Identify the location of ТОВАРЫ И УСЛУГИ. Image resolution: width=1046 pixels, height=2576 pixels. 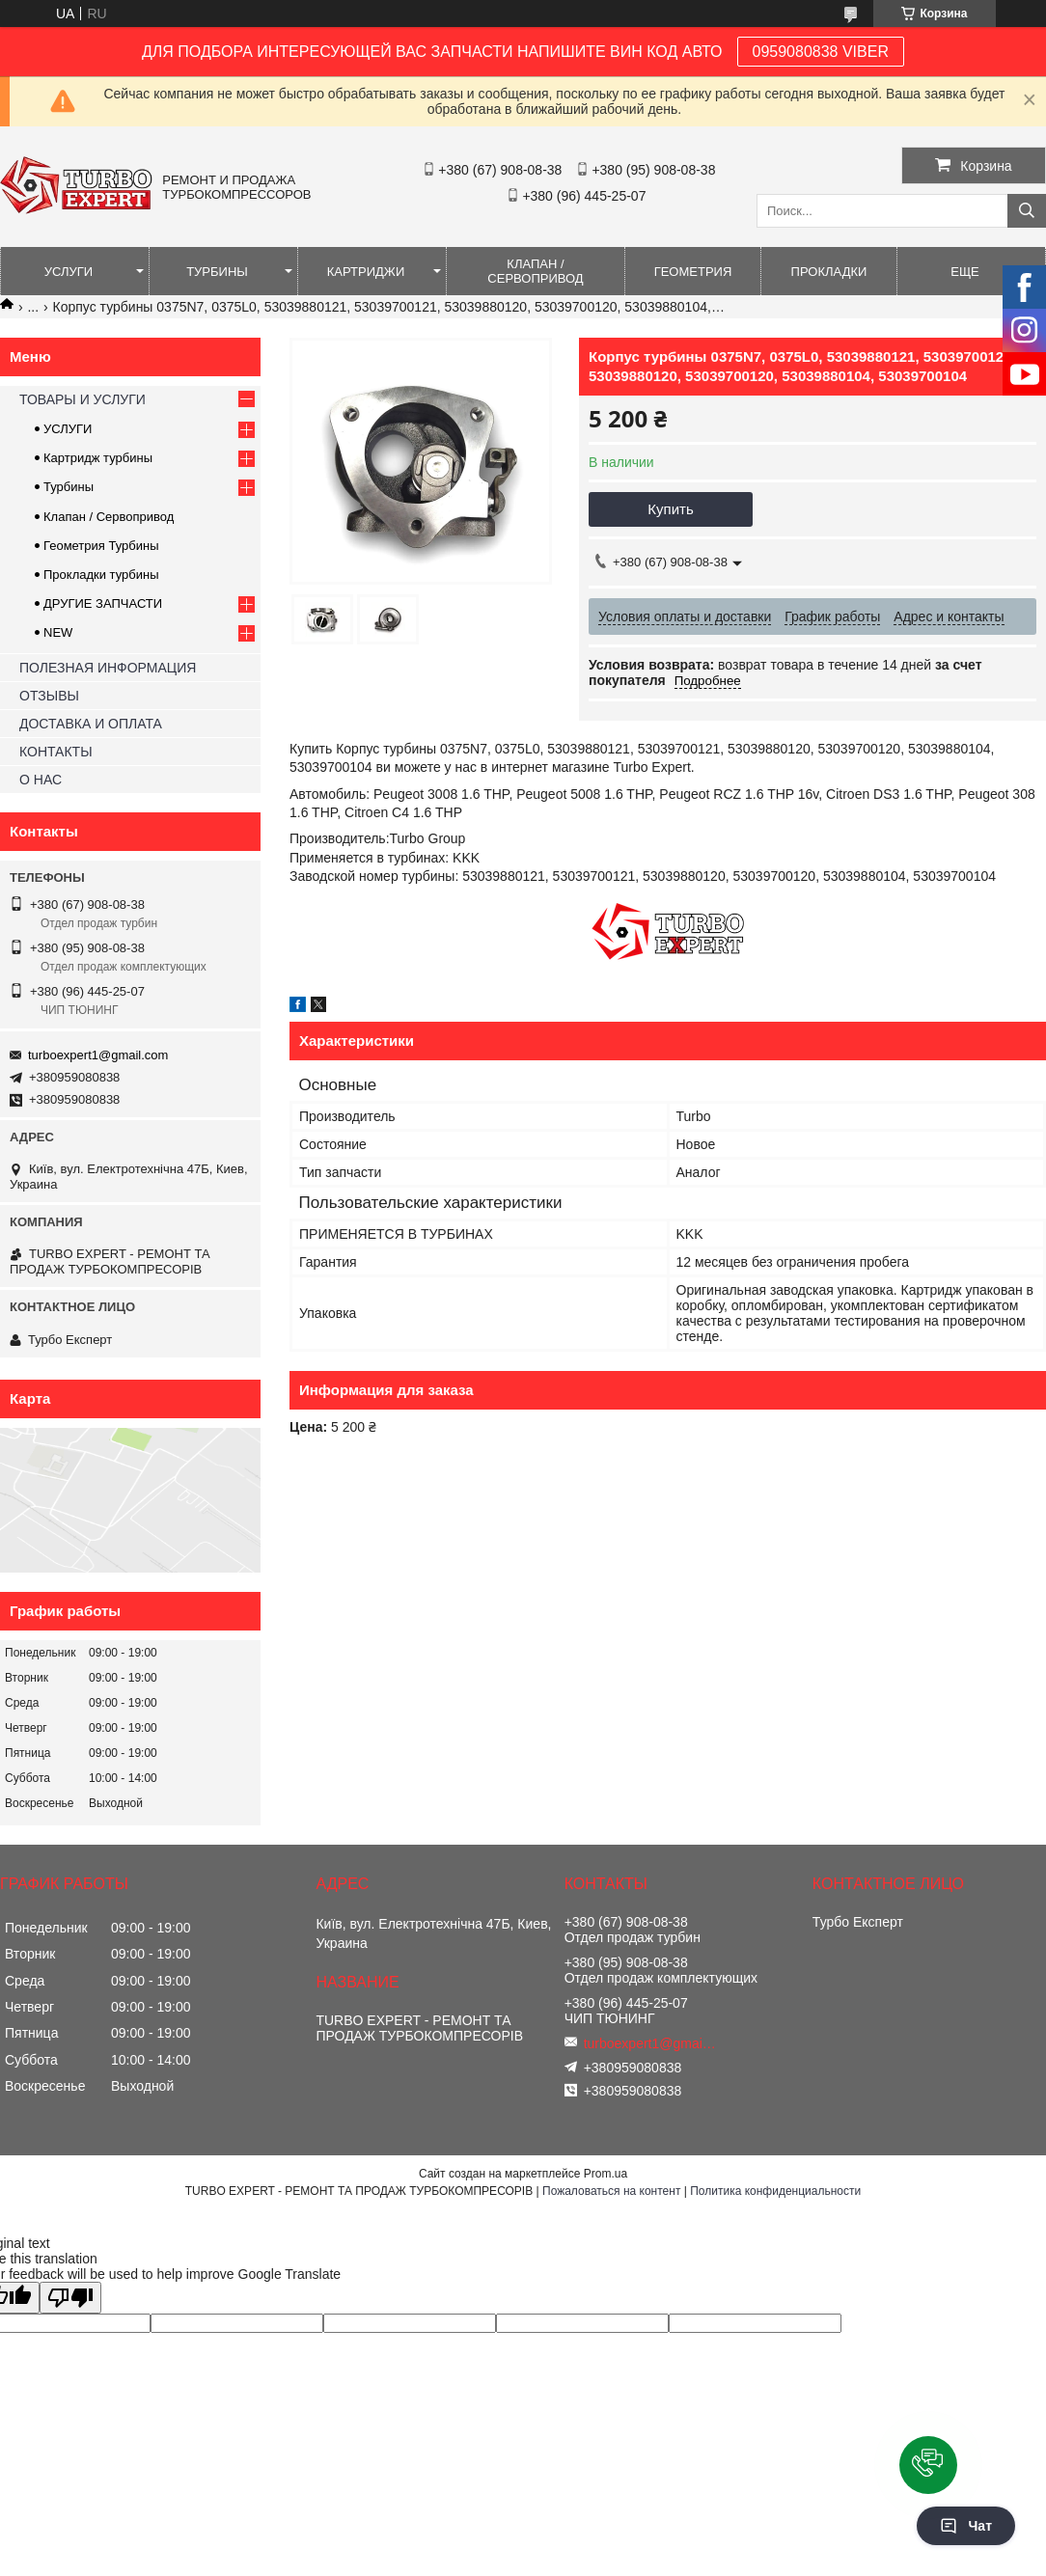
(82, 399).